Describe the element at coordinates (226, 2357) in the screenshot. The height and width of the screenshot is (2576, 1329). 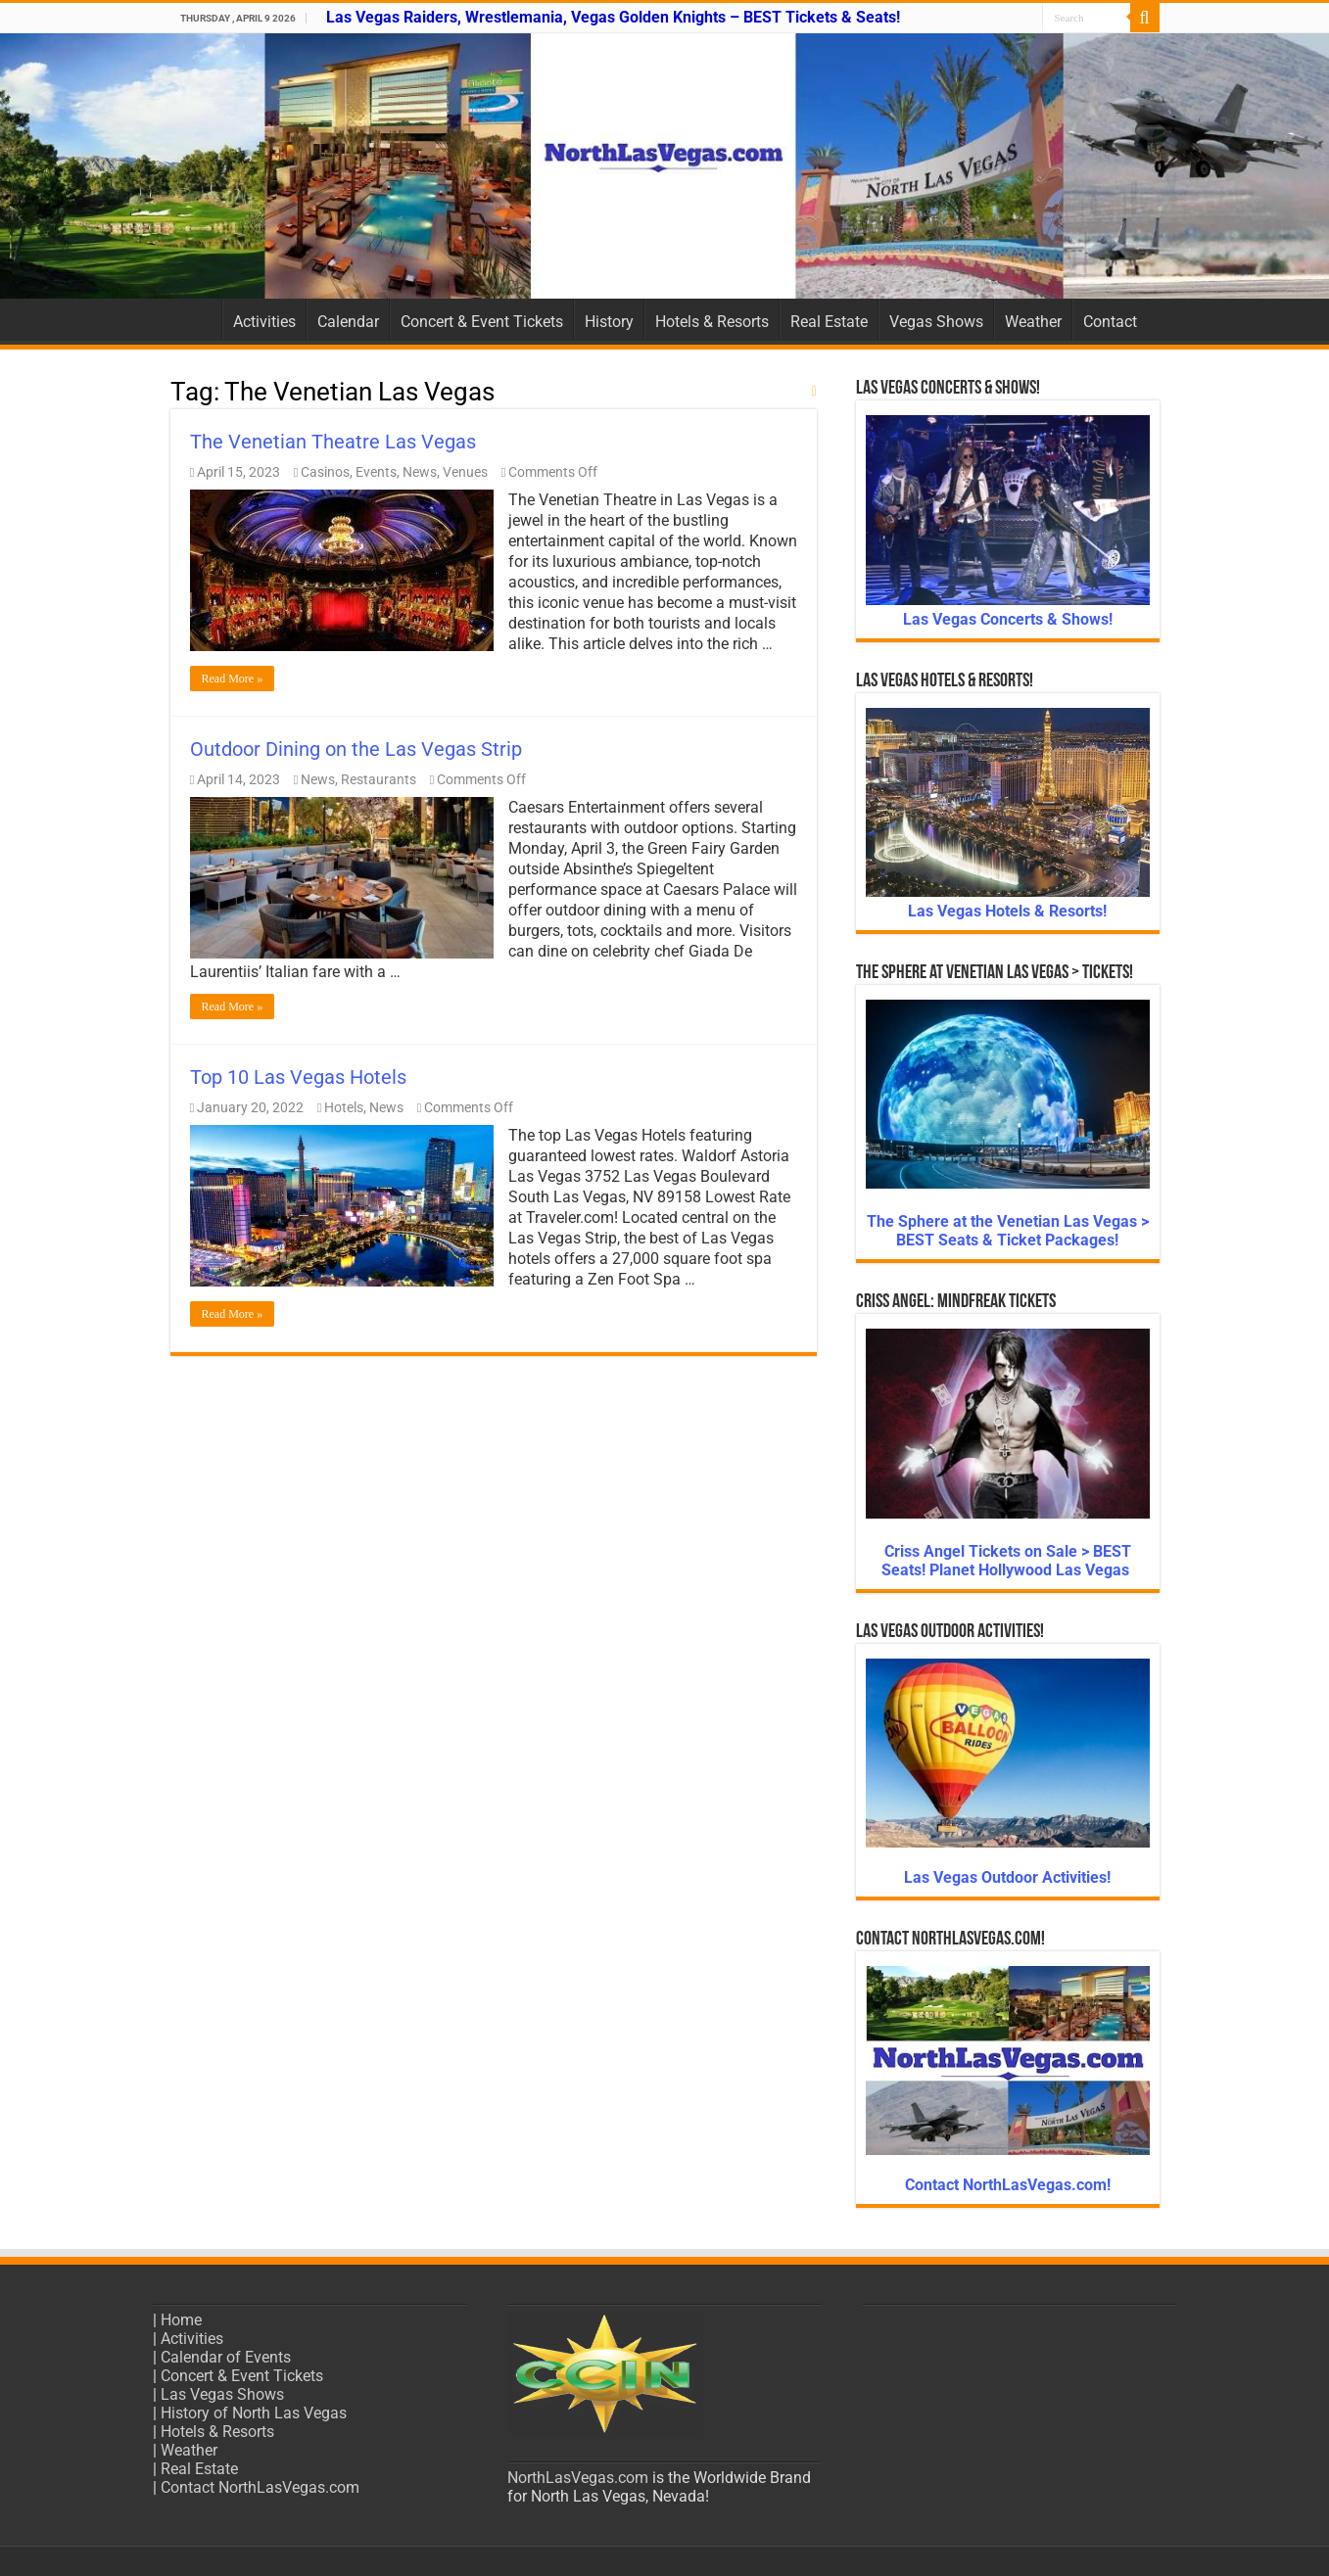
I see `Calendar of Events` at that location.